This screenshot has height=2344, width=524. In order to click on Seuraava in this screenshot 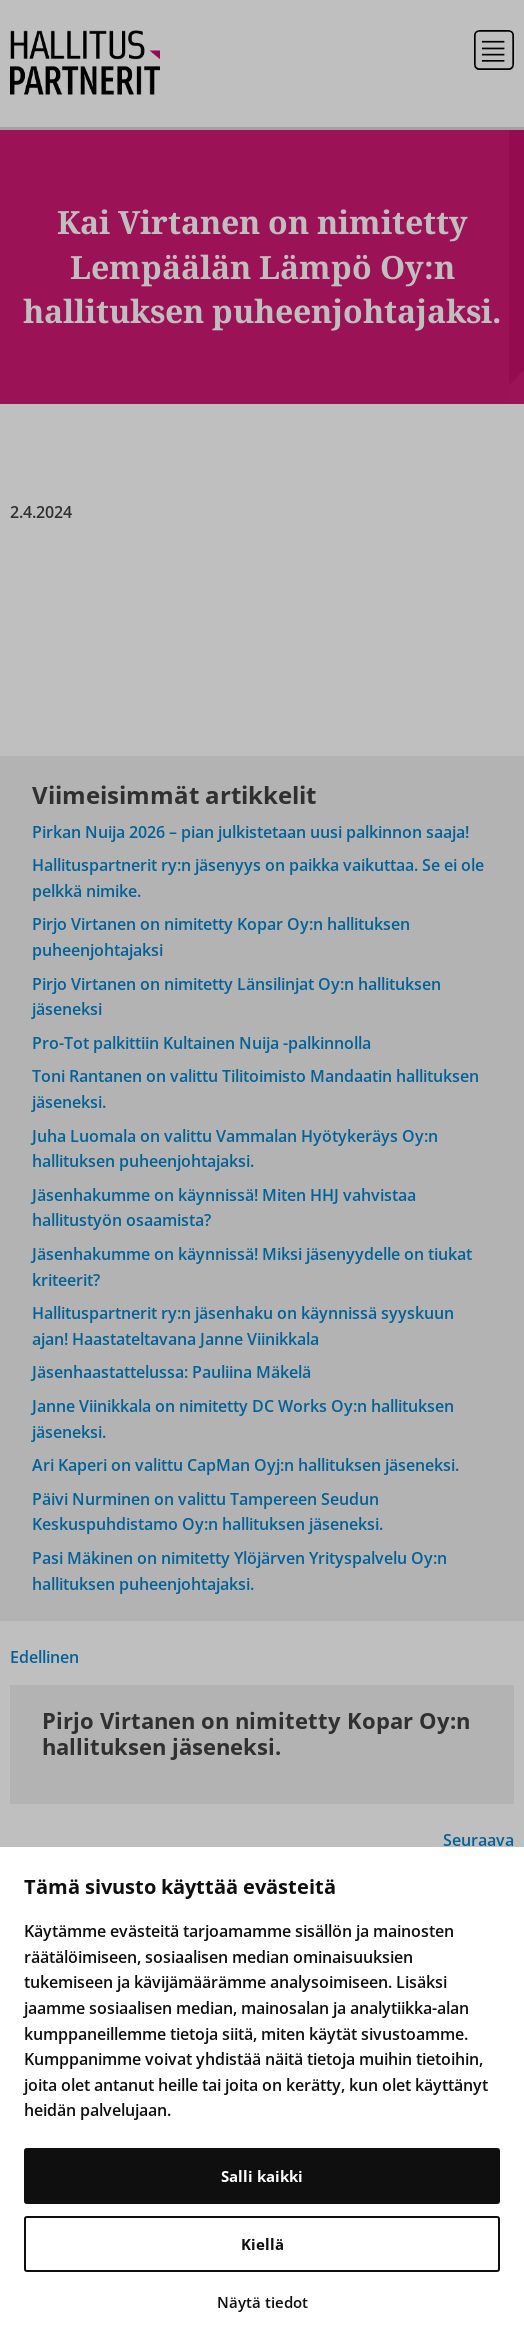, I will do `click(478, 1840)`.